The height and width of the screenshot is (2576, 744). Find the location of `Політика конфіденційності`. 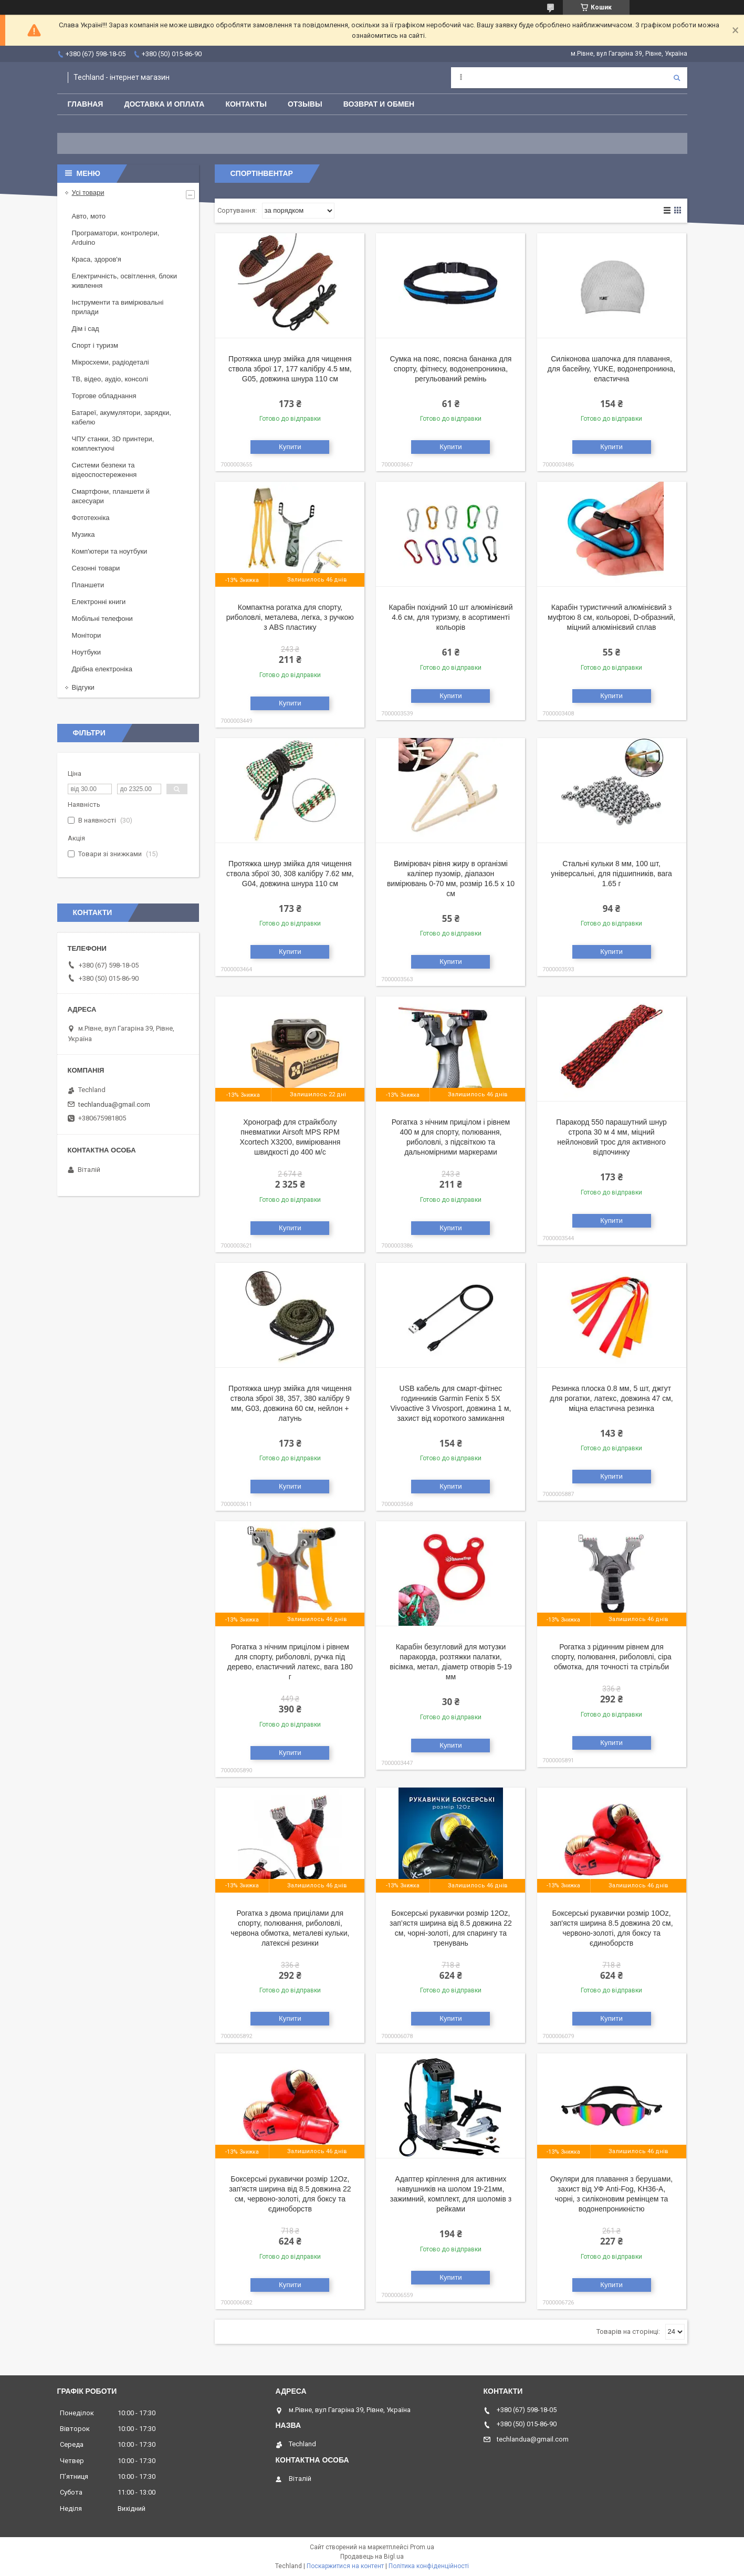

Політика конфіденційності is located at coordinates (429, 2566).